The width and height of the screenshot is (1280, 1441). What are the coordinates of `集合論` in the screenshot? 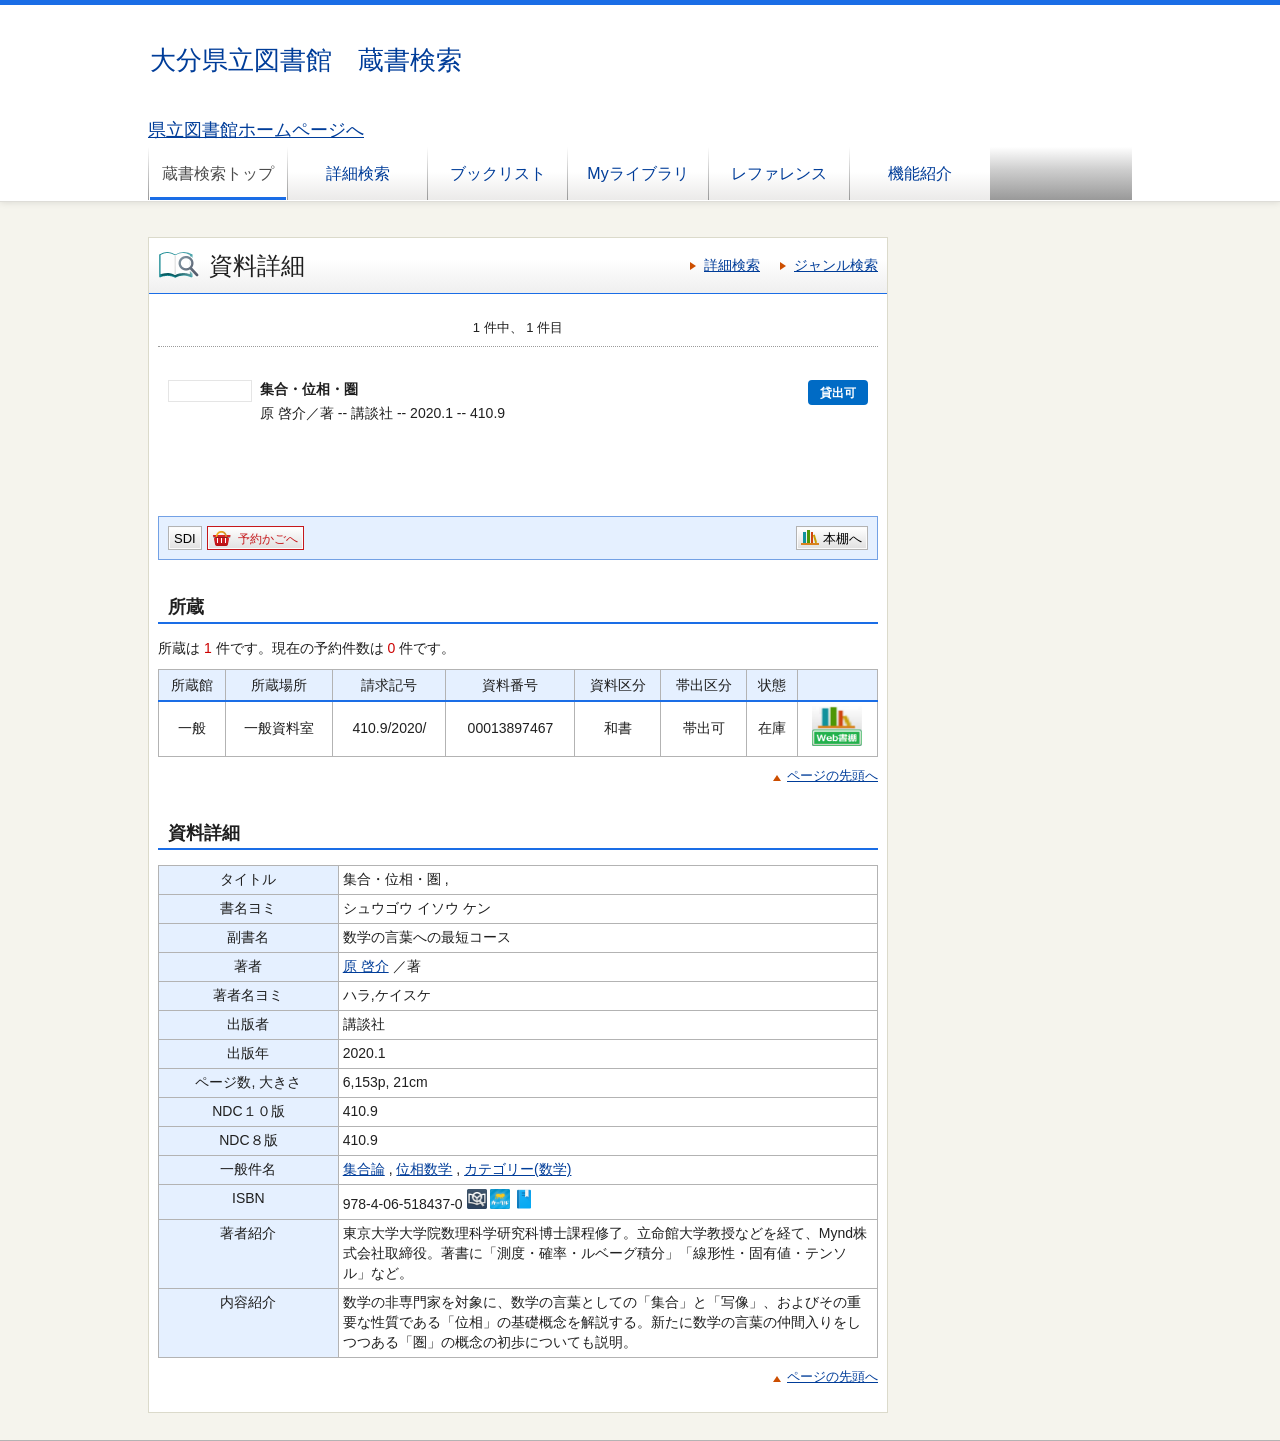 It's located at (364, 1169).